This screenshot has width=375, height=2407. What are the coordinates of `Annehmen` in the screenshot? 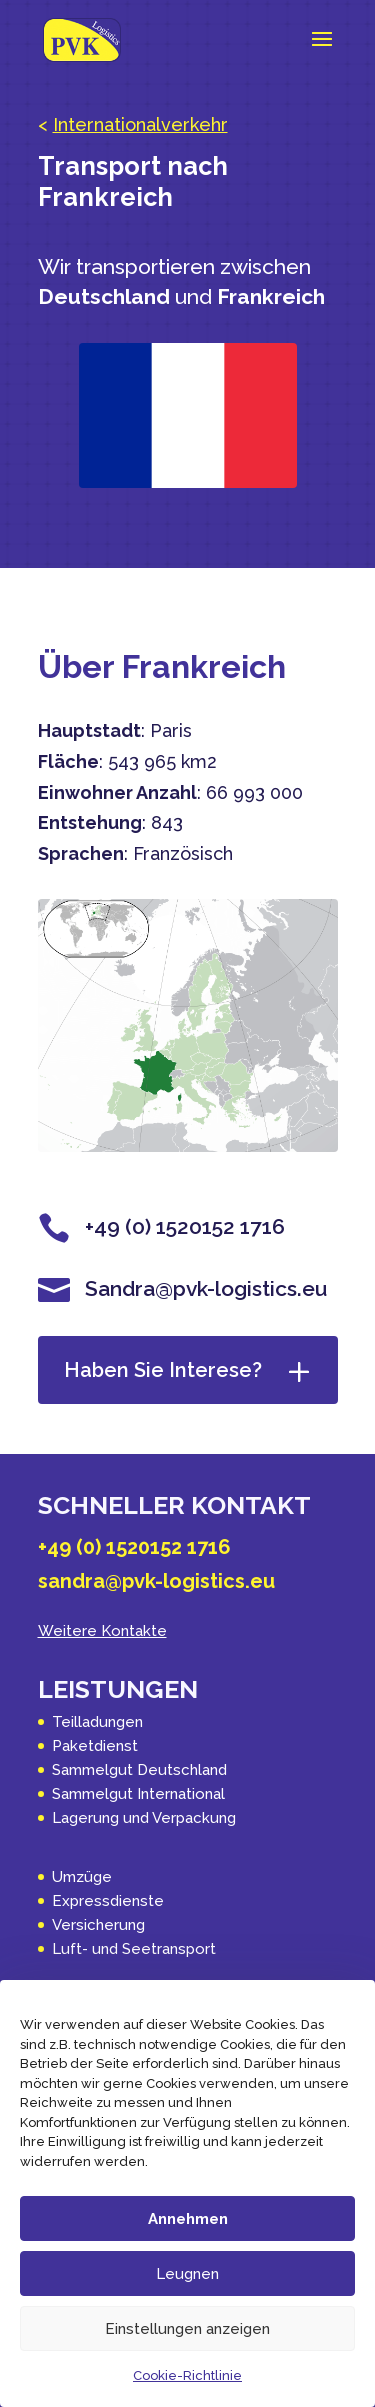 It's located at (188, 2219).